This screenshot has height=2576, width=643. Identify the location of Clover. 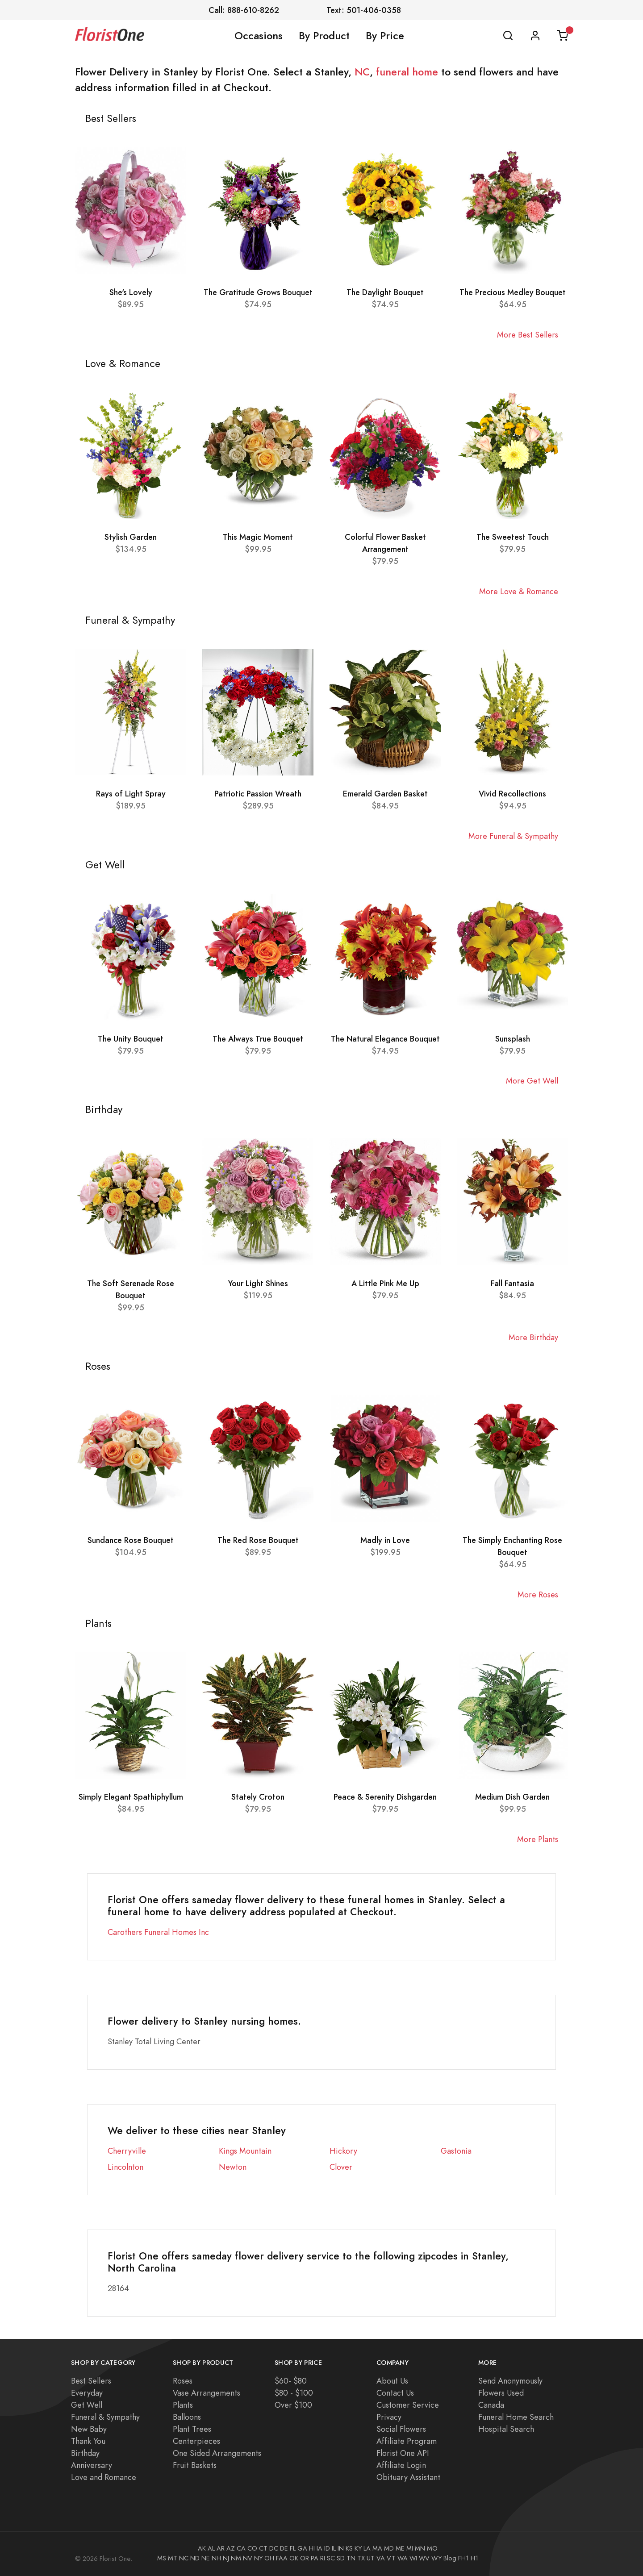
(341, 2166).